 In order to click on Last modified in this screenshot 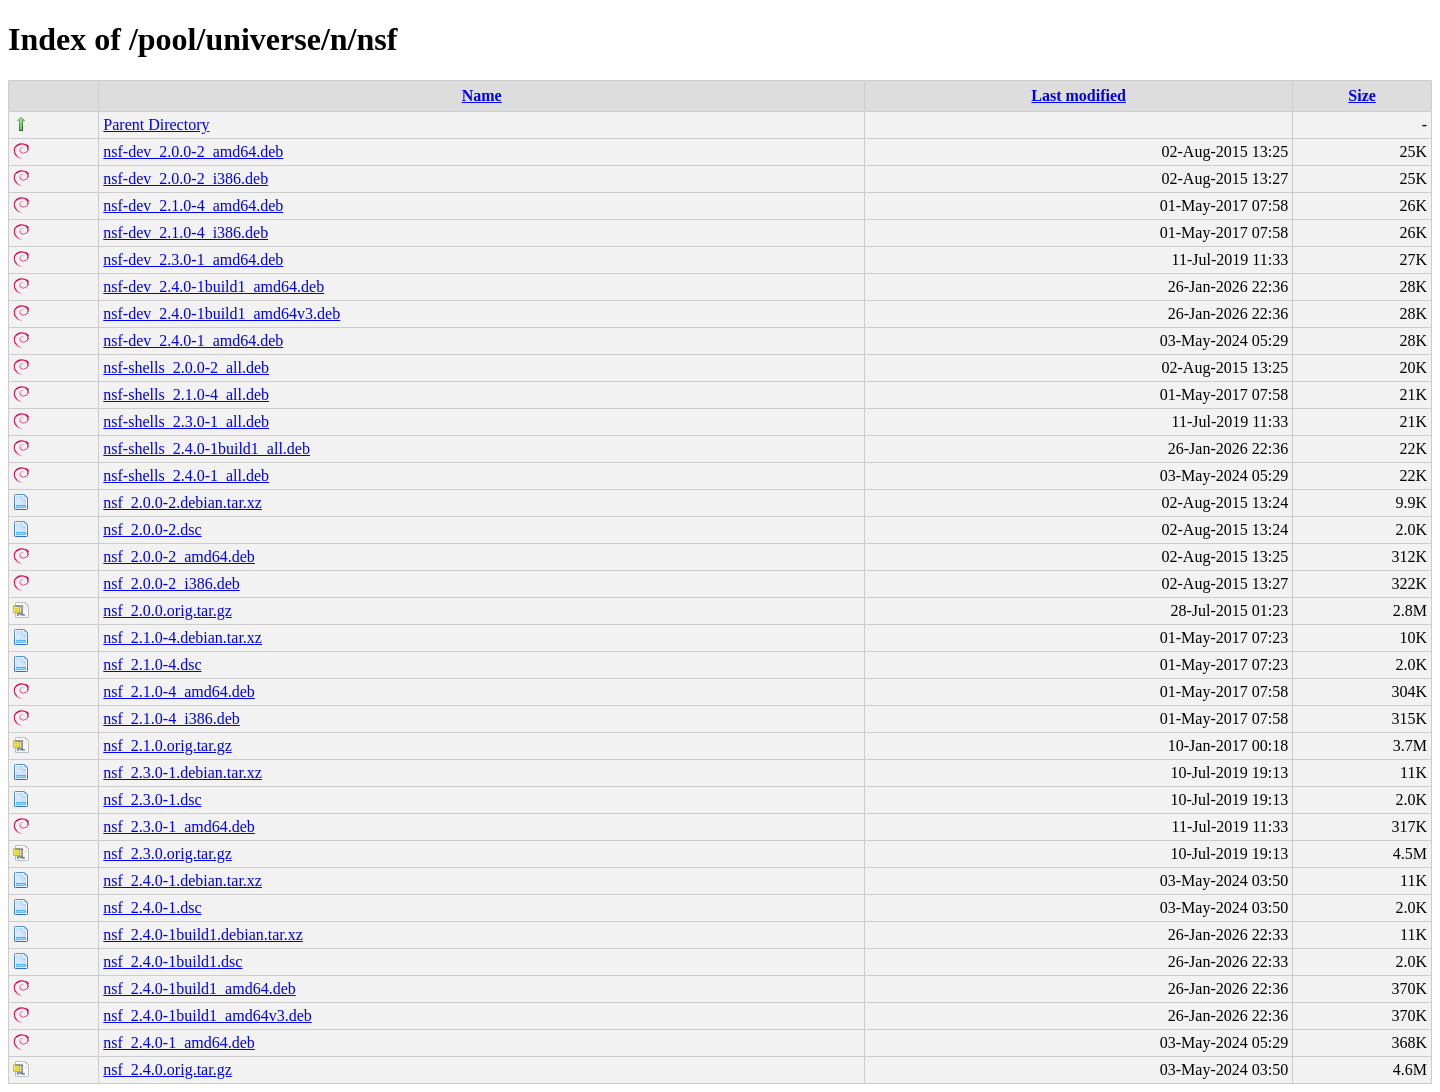, I will do `click(1078, 95)`.